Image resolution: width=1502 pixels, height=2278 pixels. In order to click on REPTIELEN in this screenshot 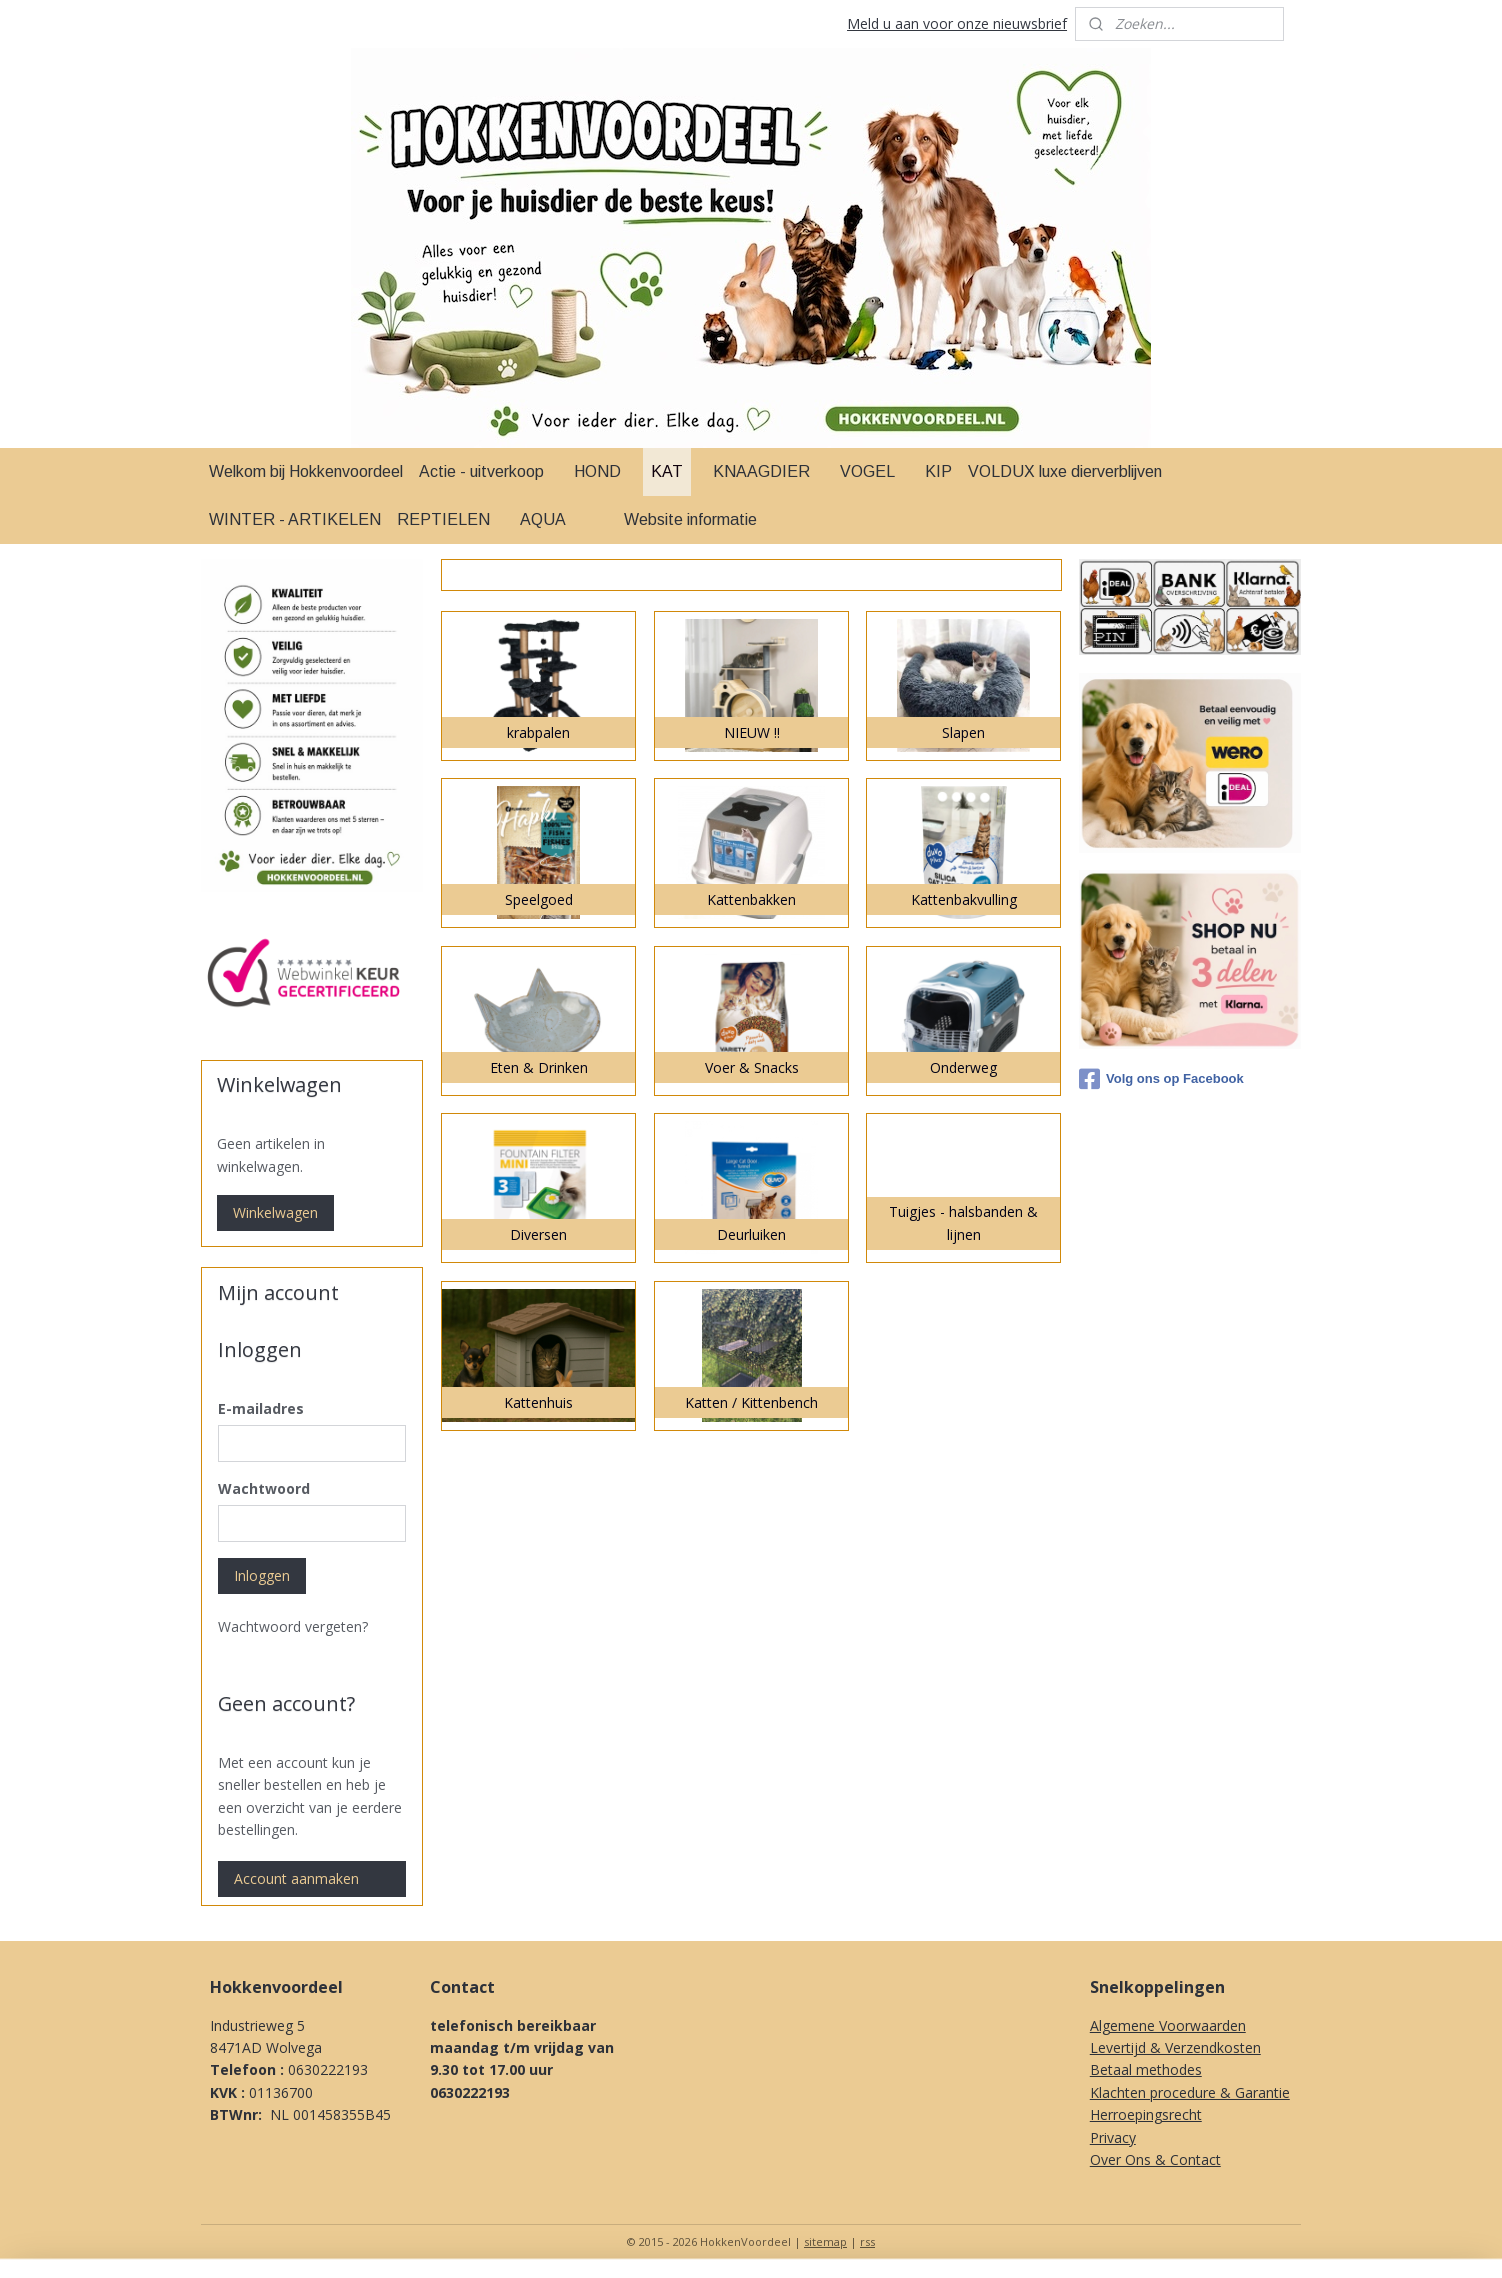, I will do `click(443, 519)`.